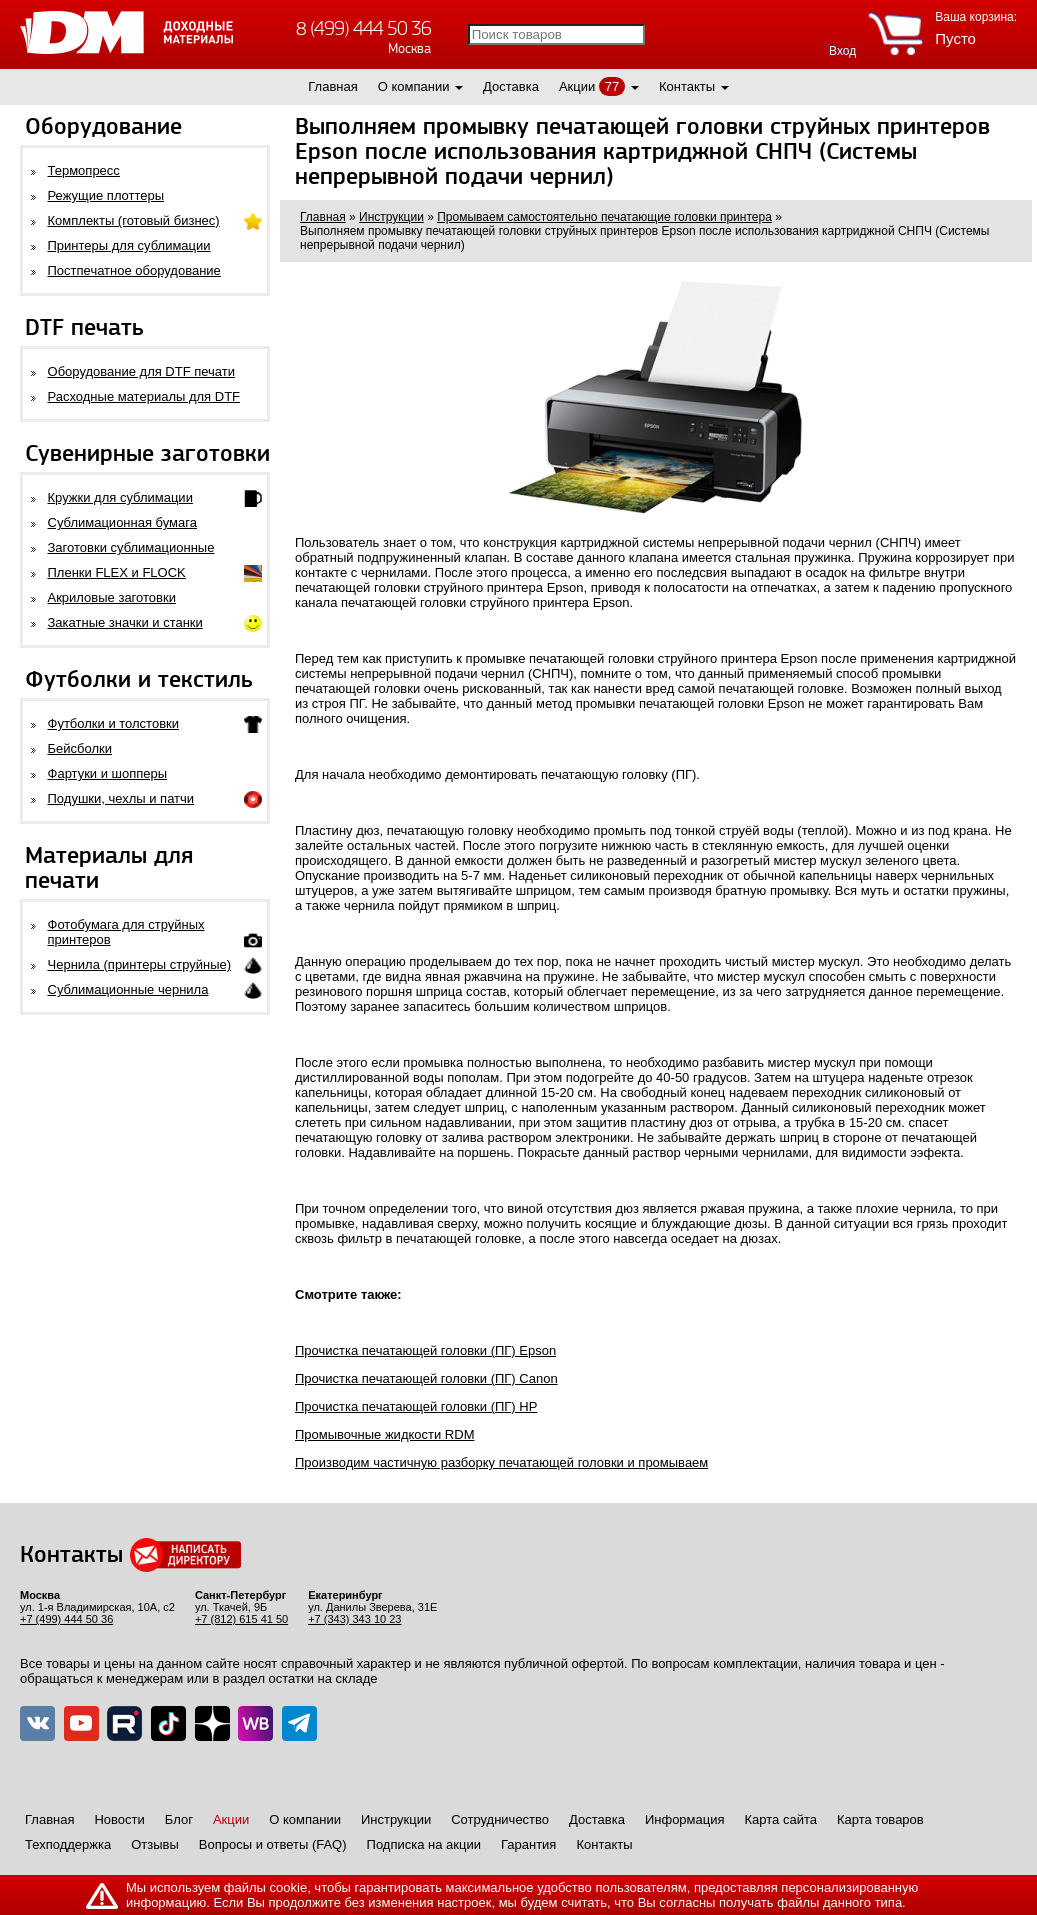 The image size is (1037, 1915). What do you see at coordinates (113, 723) in the screenshot?
I see `Футболки и толстовки` at bounding box center [113, 723].